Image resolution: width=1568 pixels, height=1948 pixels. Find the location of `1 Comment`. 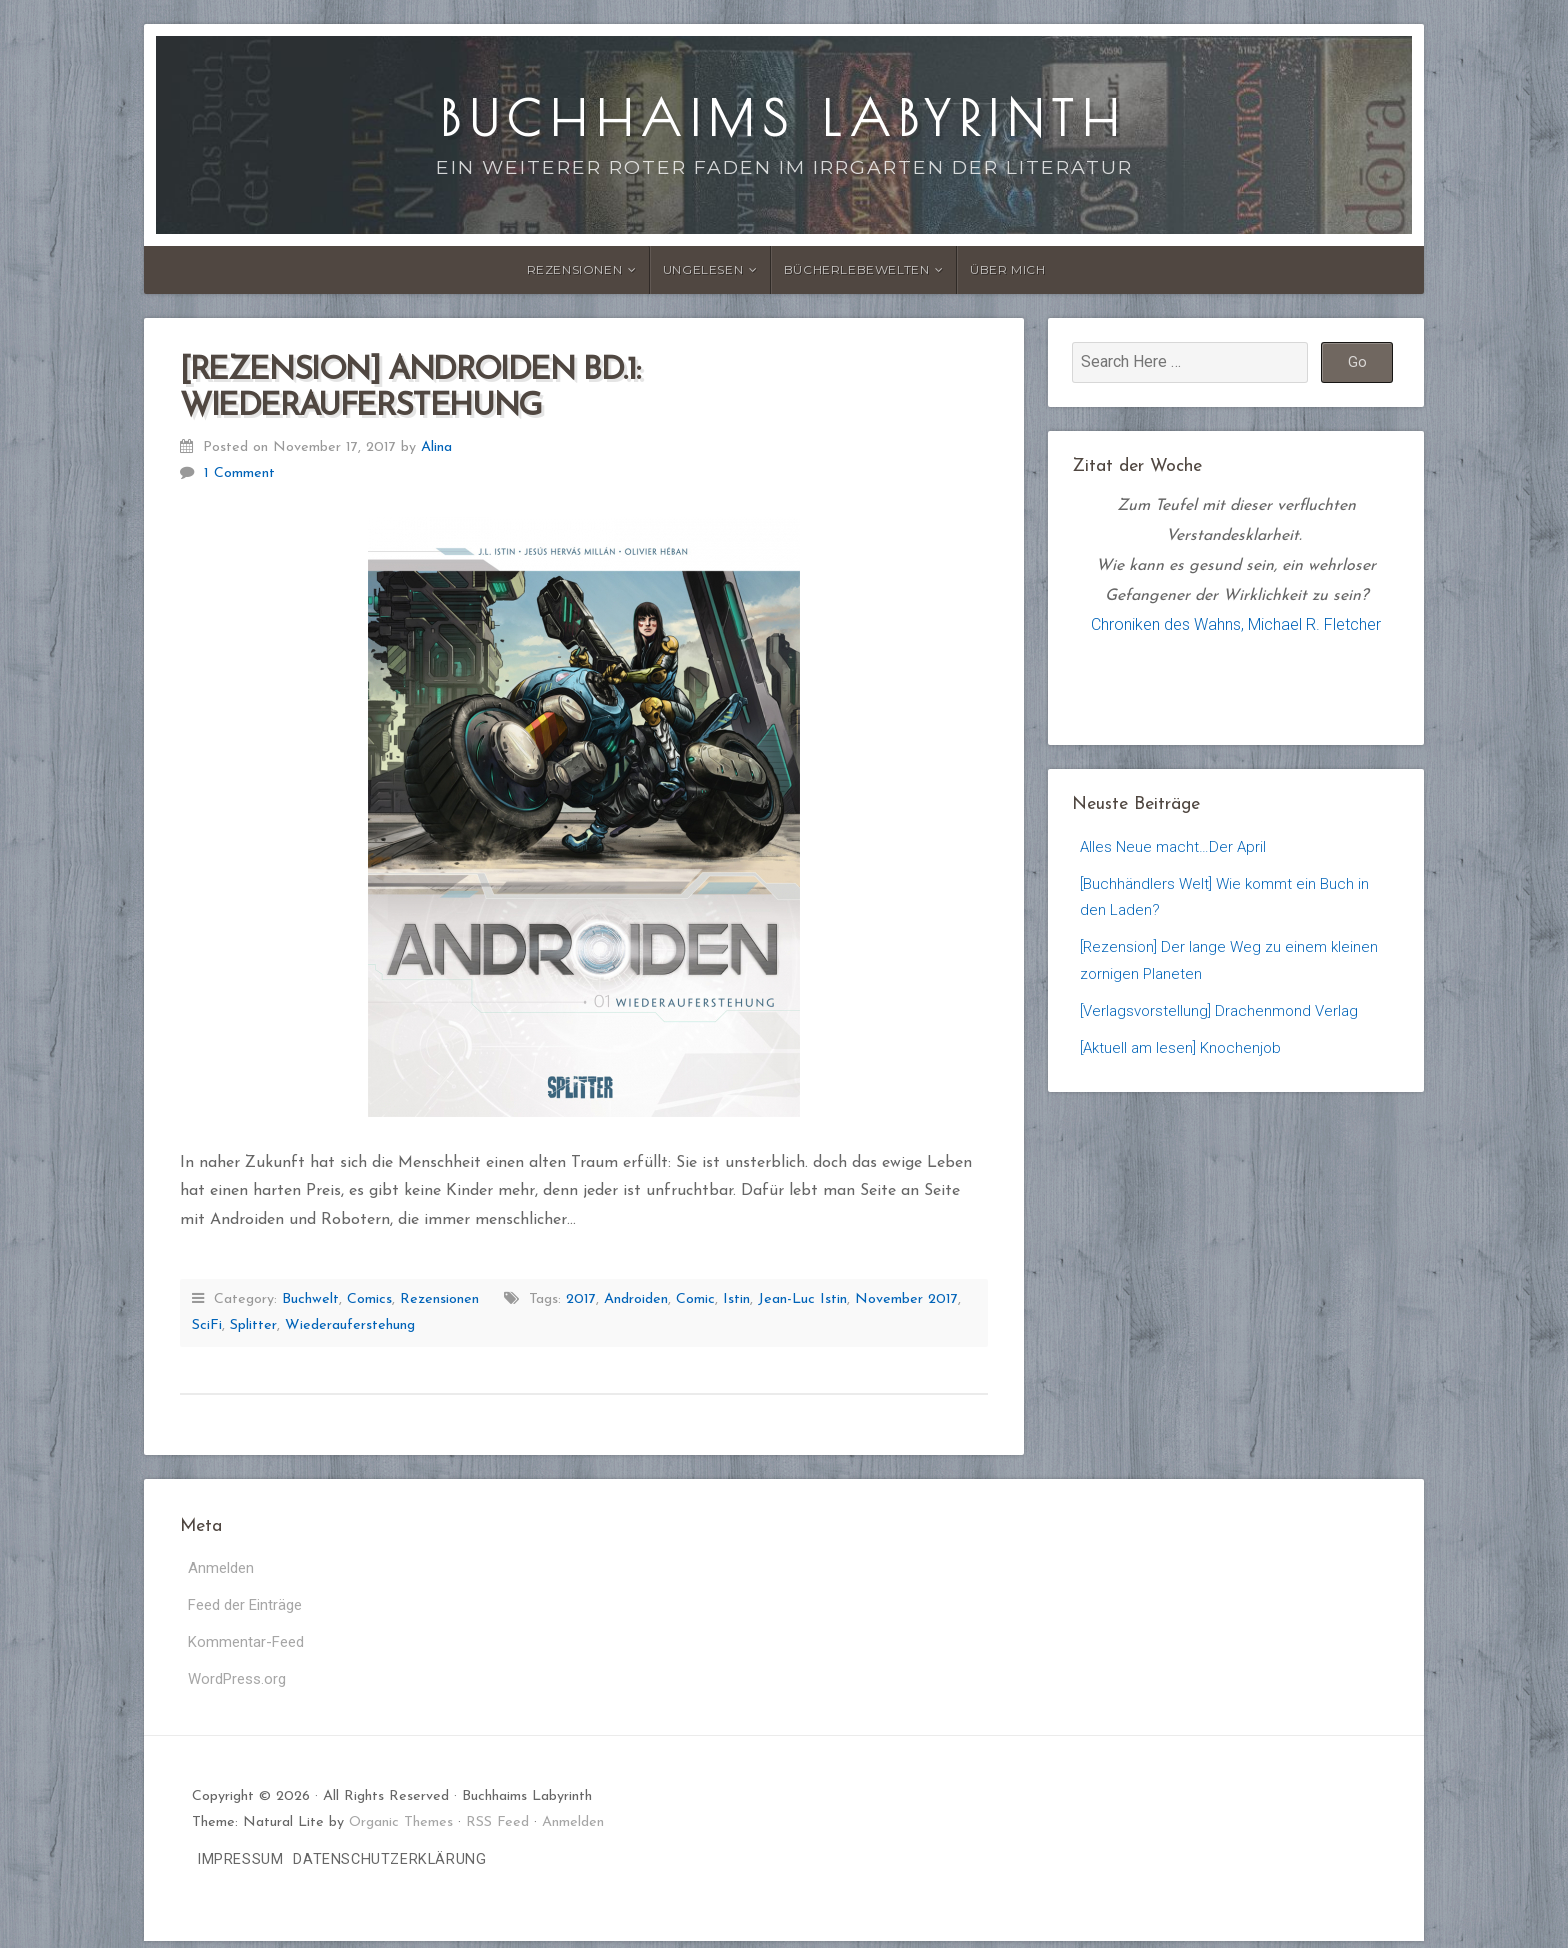

1 Comment is located at coordinates (239, 473).